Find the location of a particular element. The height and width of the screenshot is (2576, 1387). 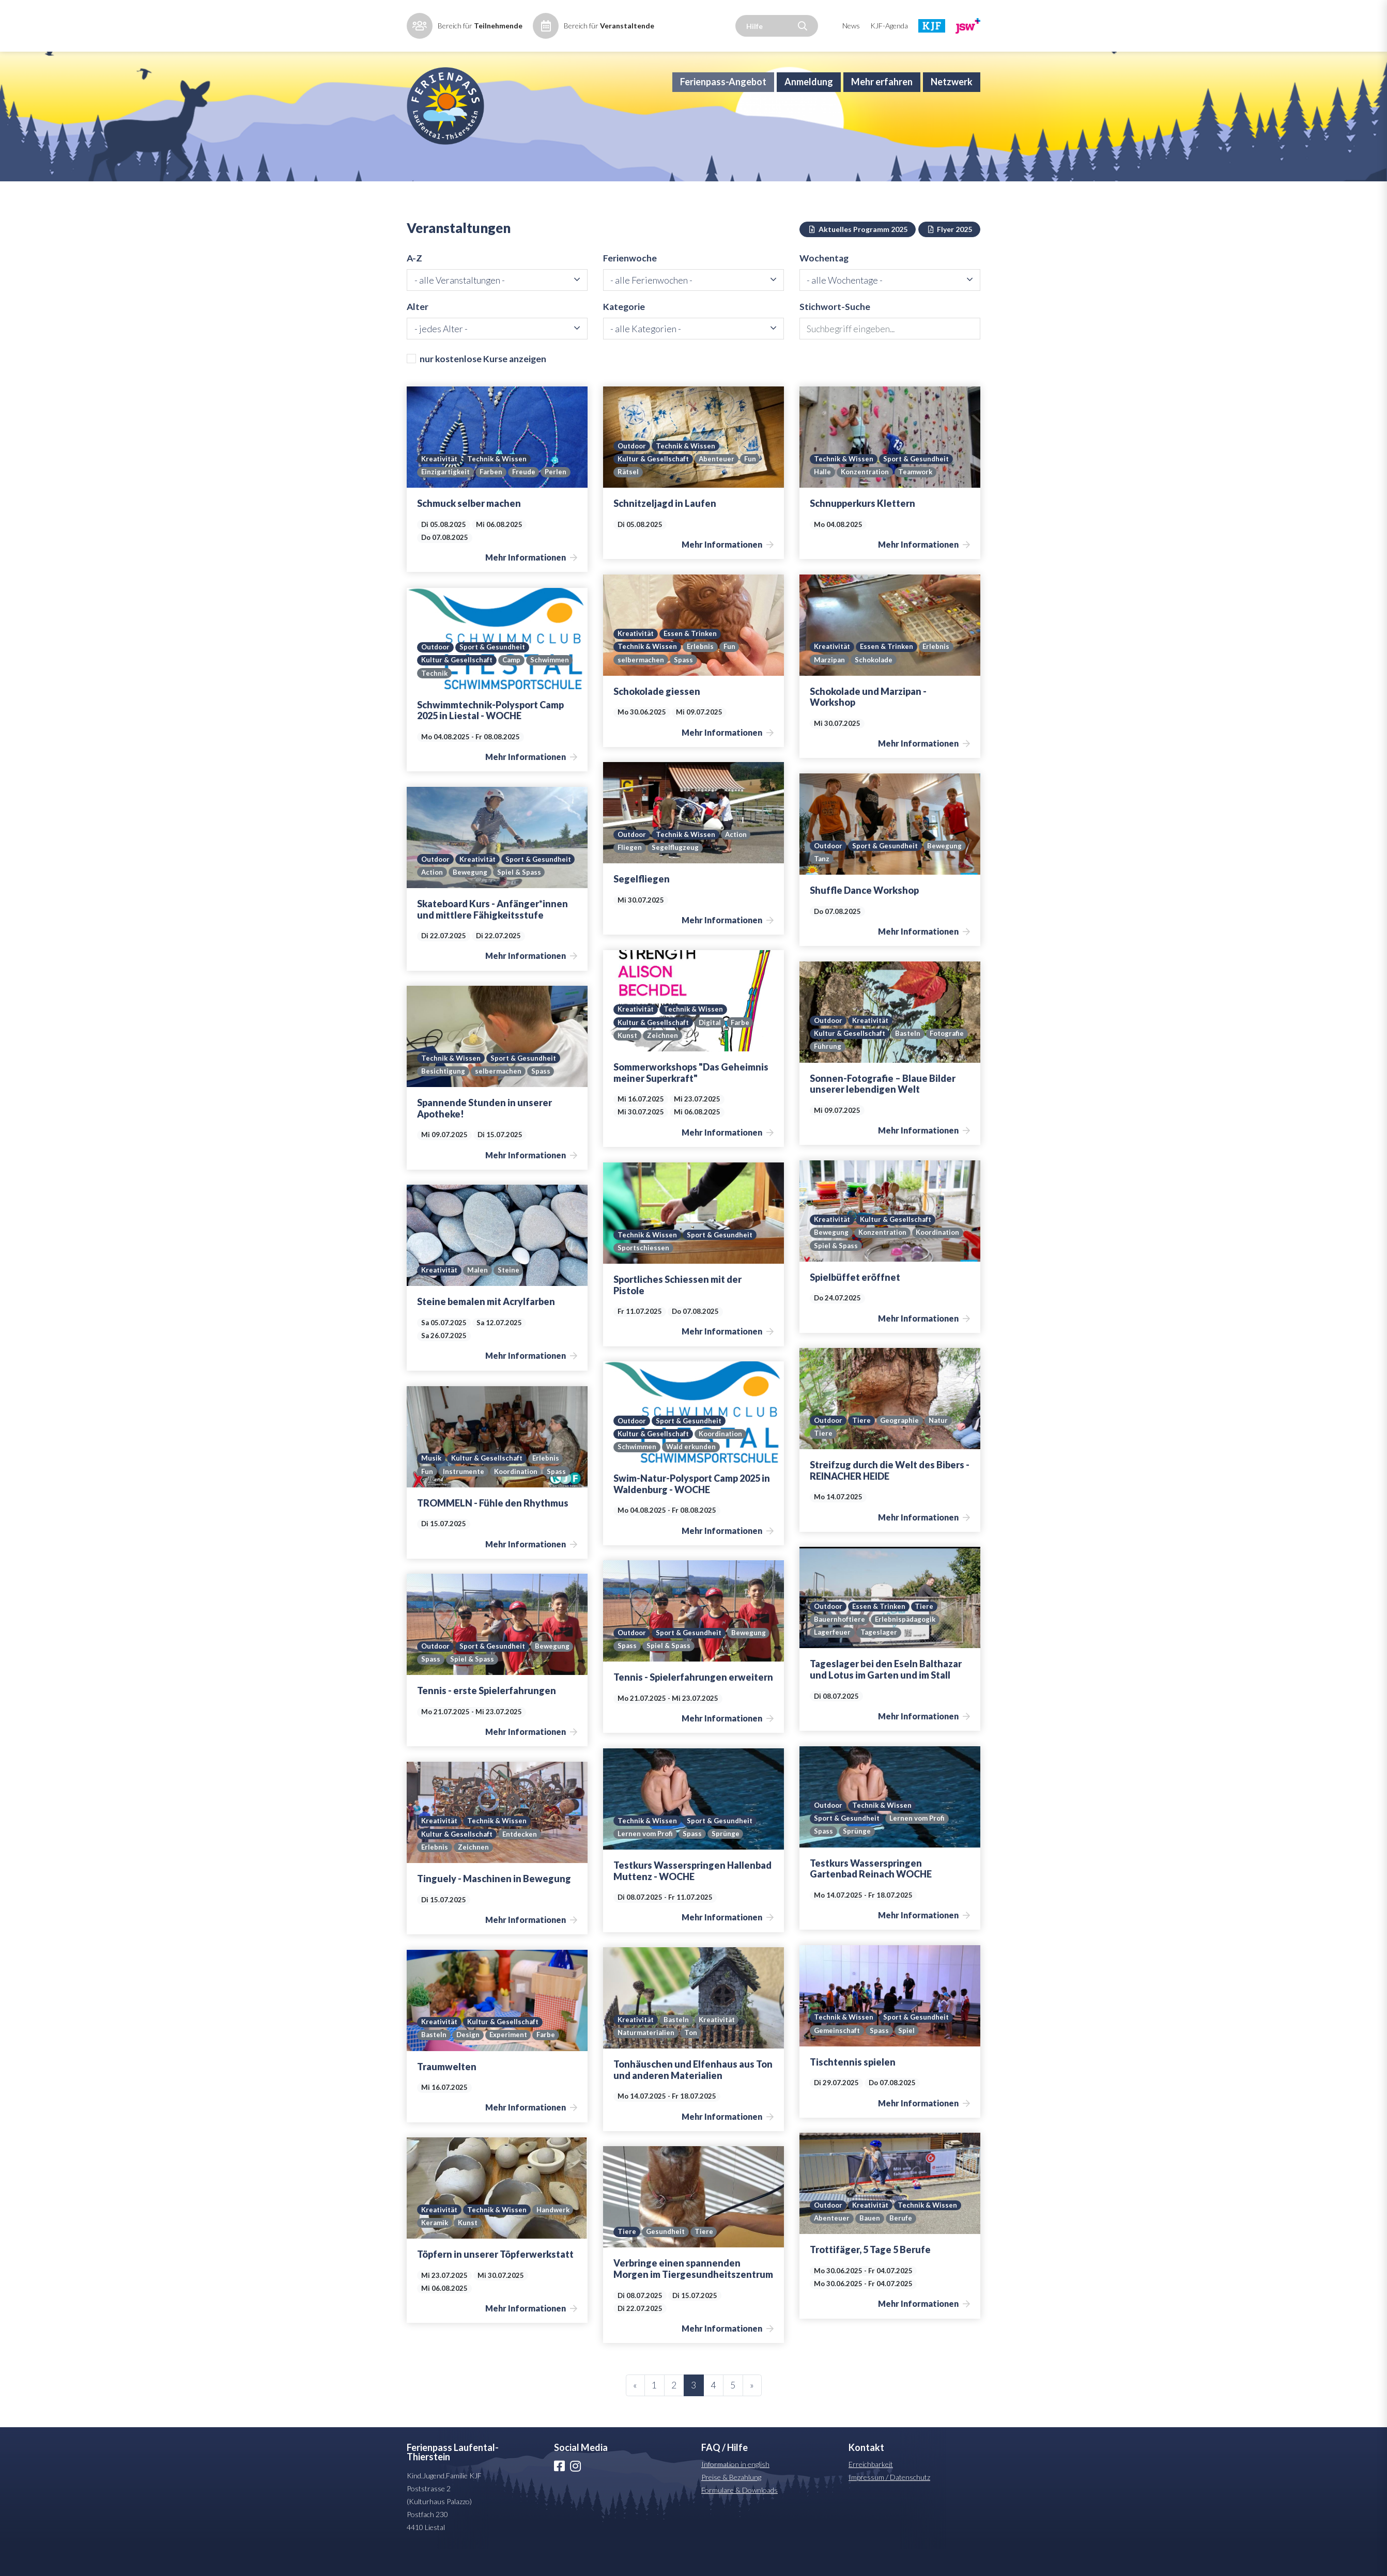

Kreativität is located at coordinates (440, 486).